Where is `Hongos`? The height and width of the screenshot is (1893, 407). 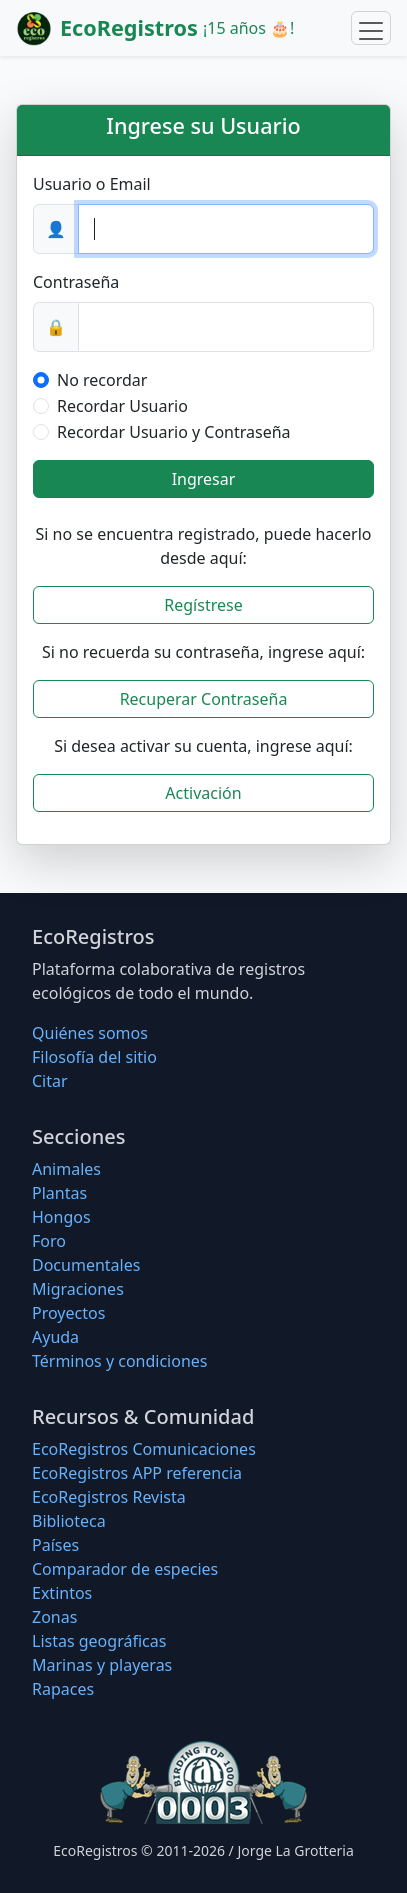
Hongos is located at coordinates (61, 1217).